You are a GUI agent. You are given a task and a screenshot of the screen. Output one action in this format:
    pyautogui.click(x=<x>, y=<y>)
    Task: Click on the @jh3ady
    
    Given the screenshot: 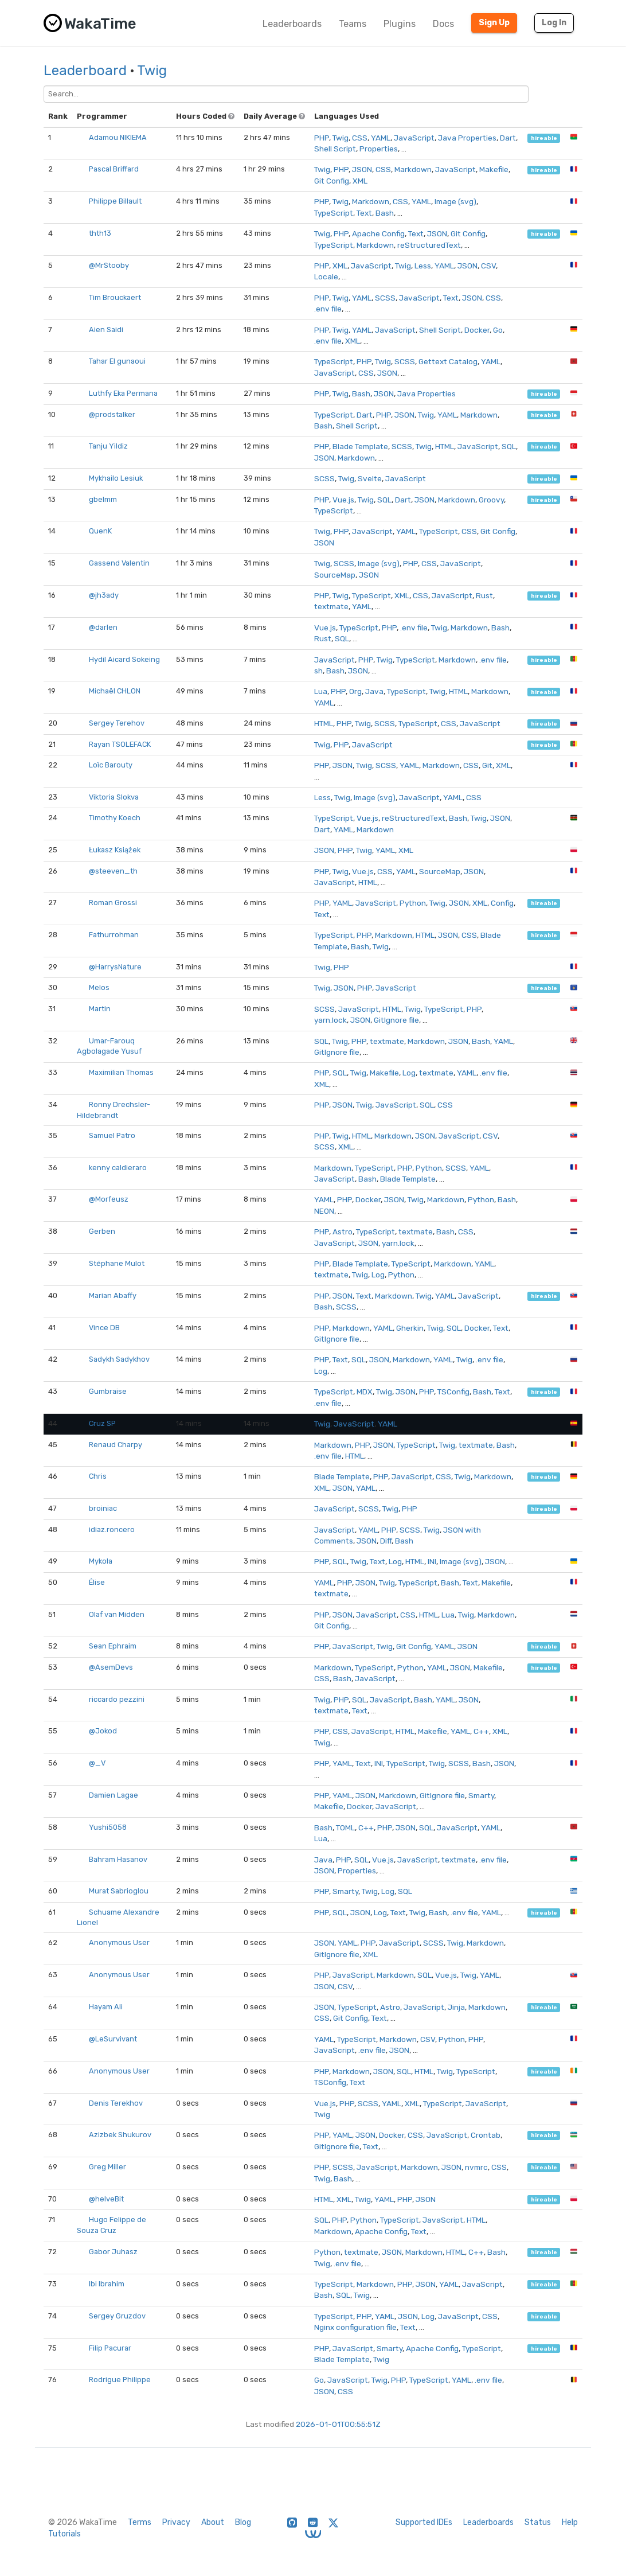 What is the action you would take?
    pyautogui.click(x=104, y=595)
    